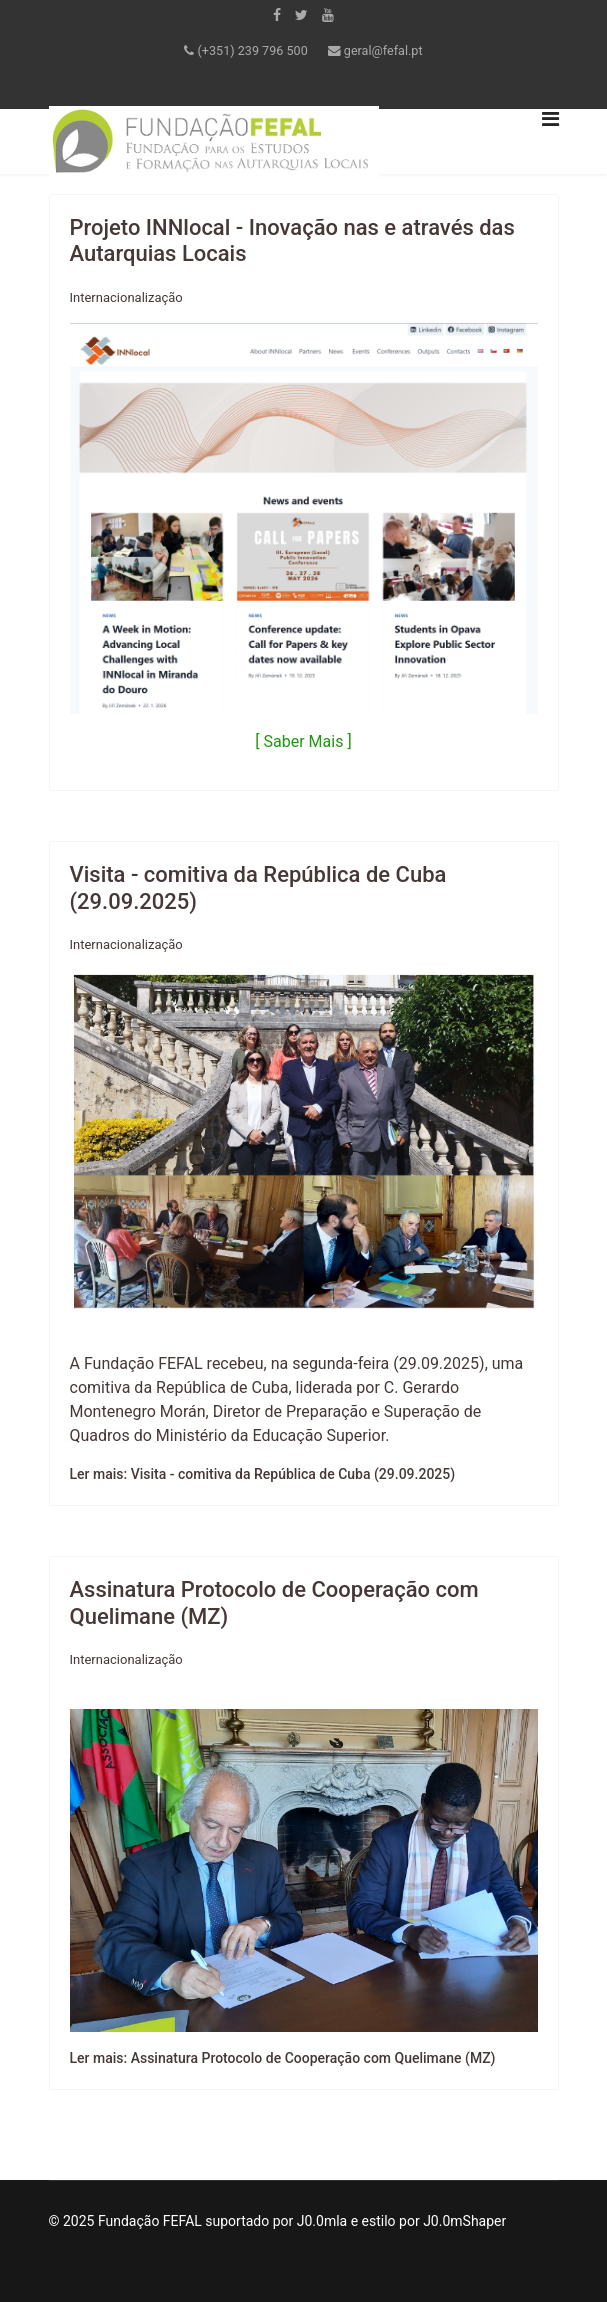 Image resolution: width=607 pixels, height=2302 pixels. I want to click on [Youtube], so click(328, 15).